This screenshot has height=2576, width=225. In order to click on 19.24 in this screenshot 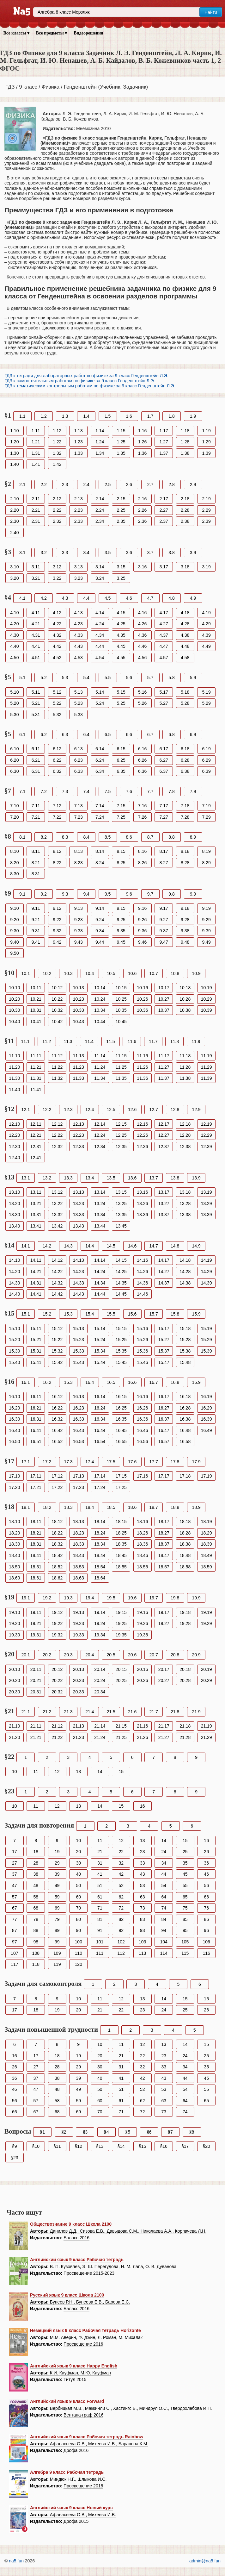, I will do `click(99, 1623)`.